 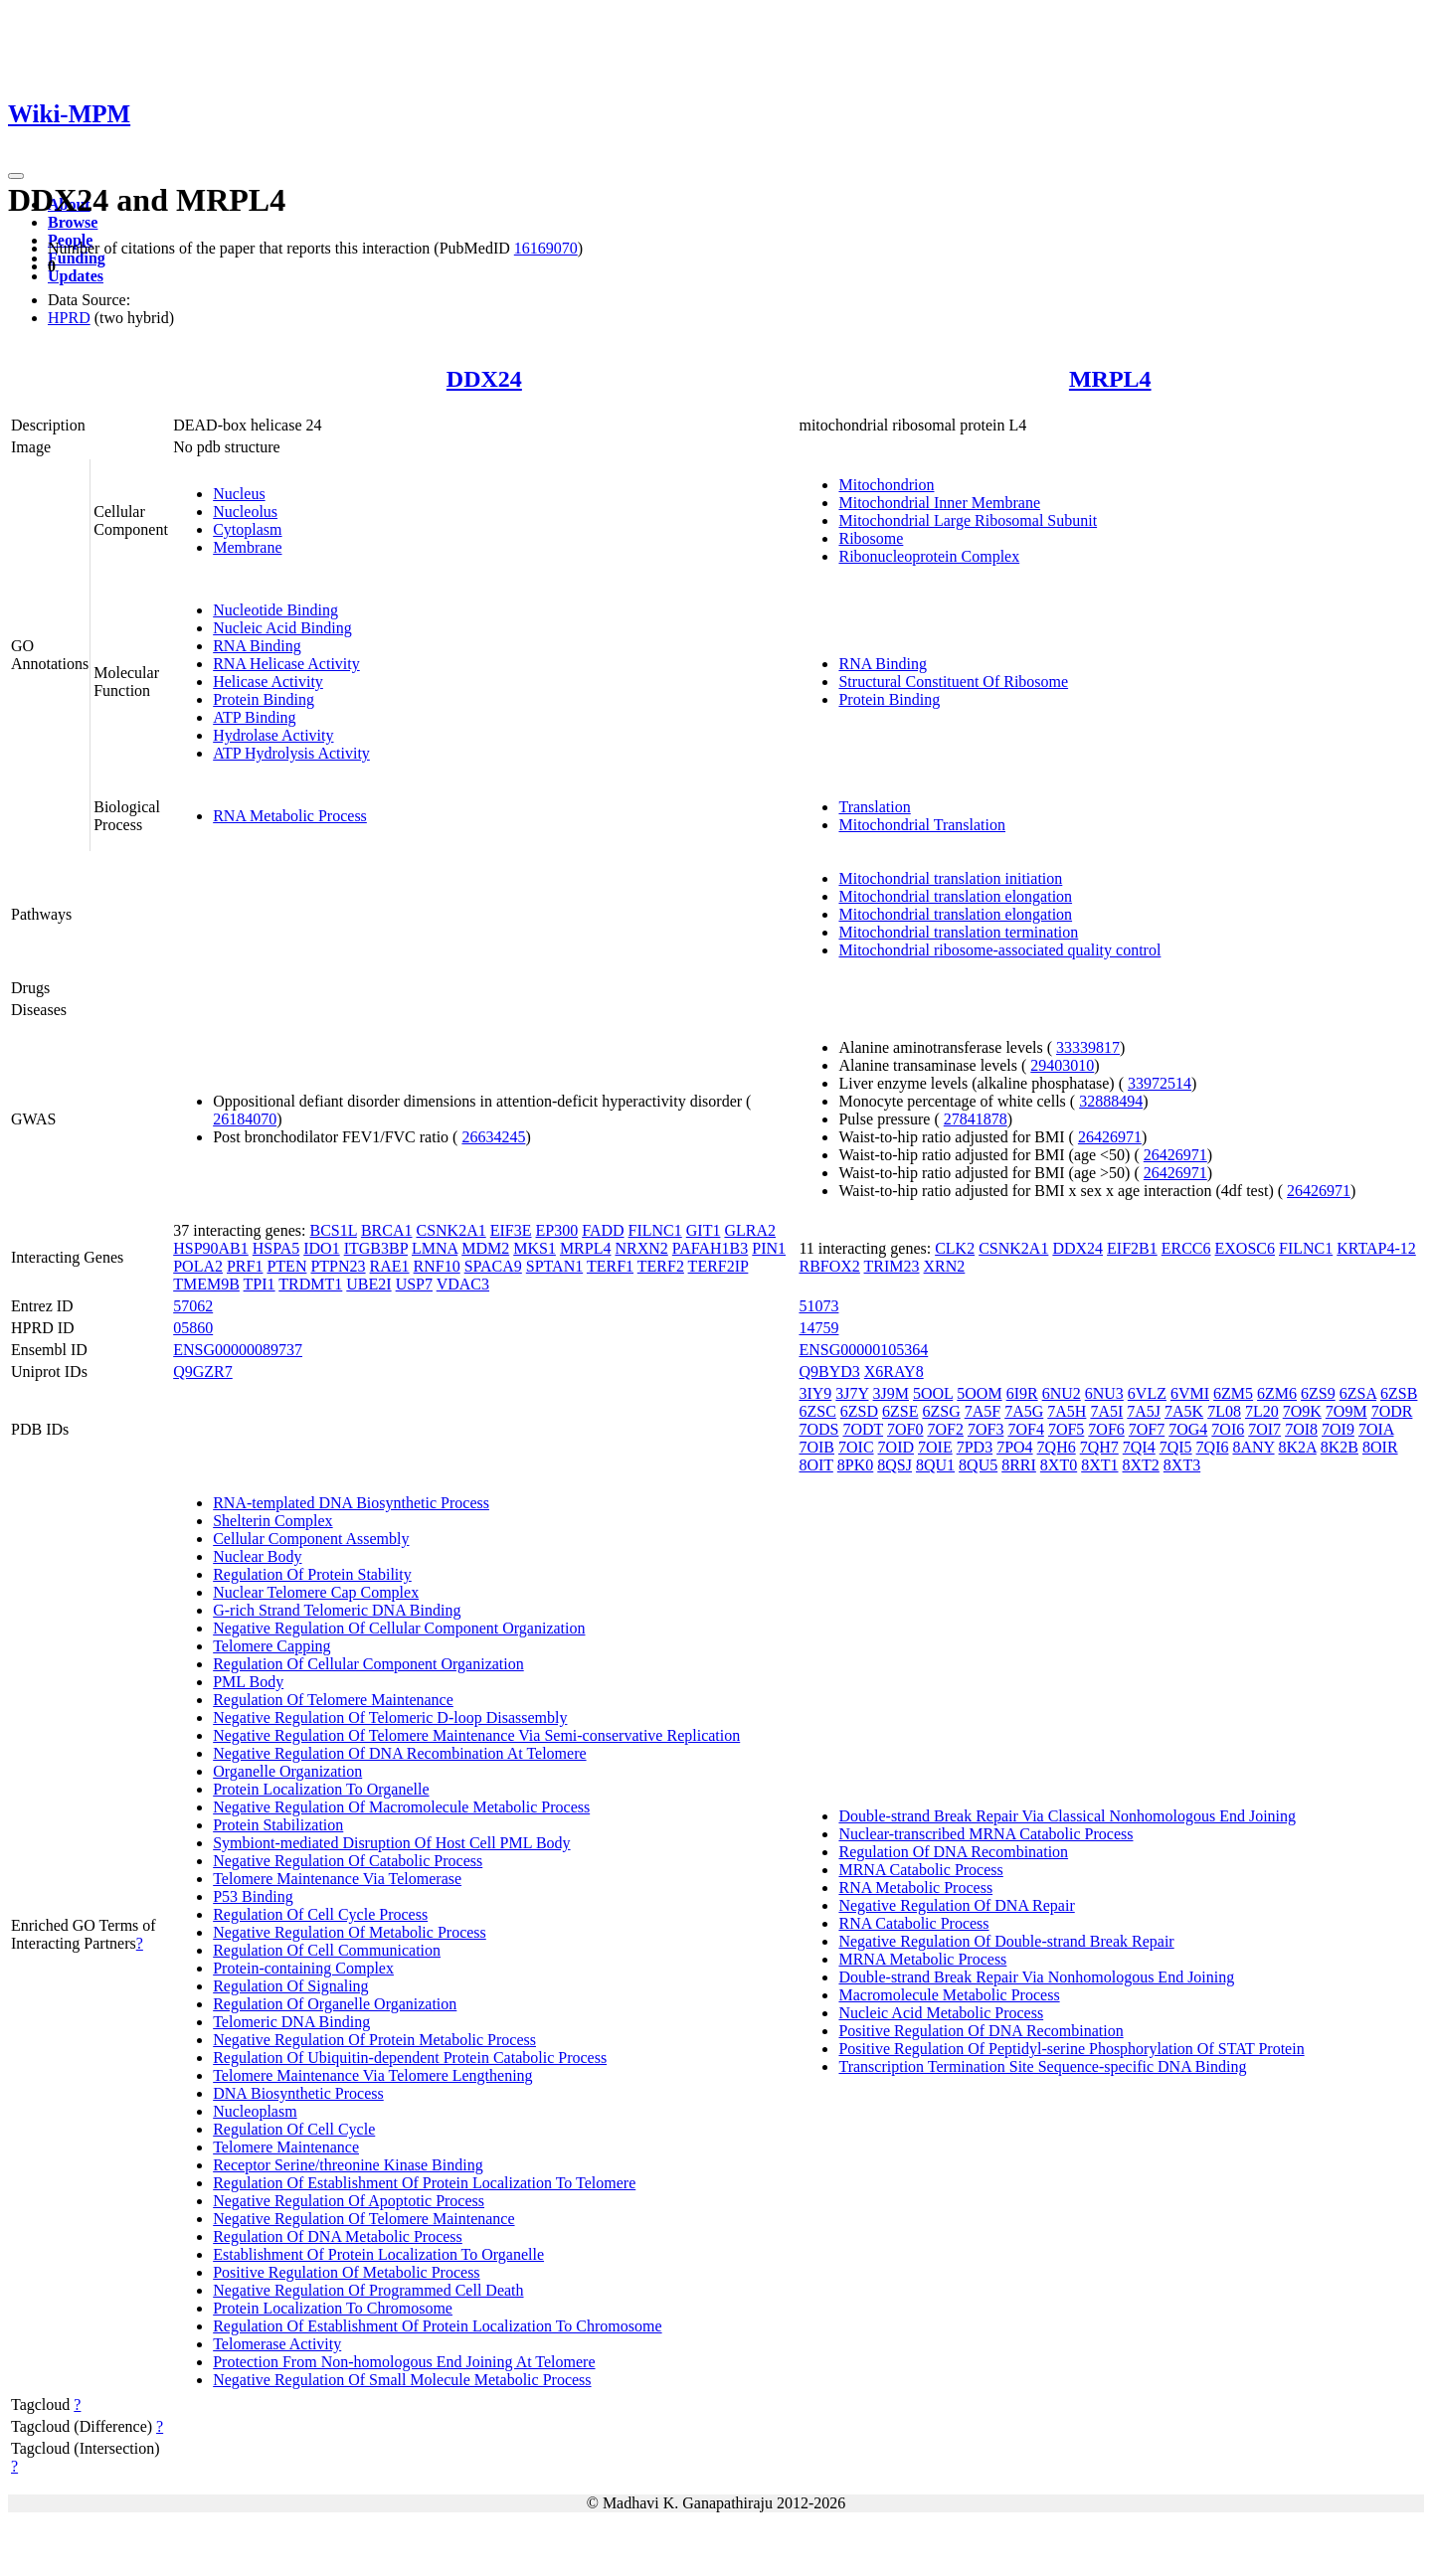 I want to click on 6VMI, so click(x=1189, y=1393).